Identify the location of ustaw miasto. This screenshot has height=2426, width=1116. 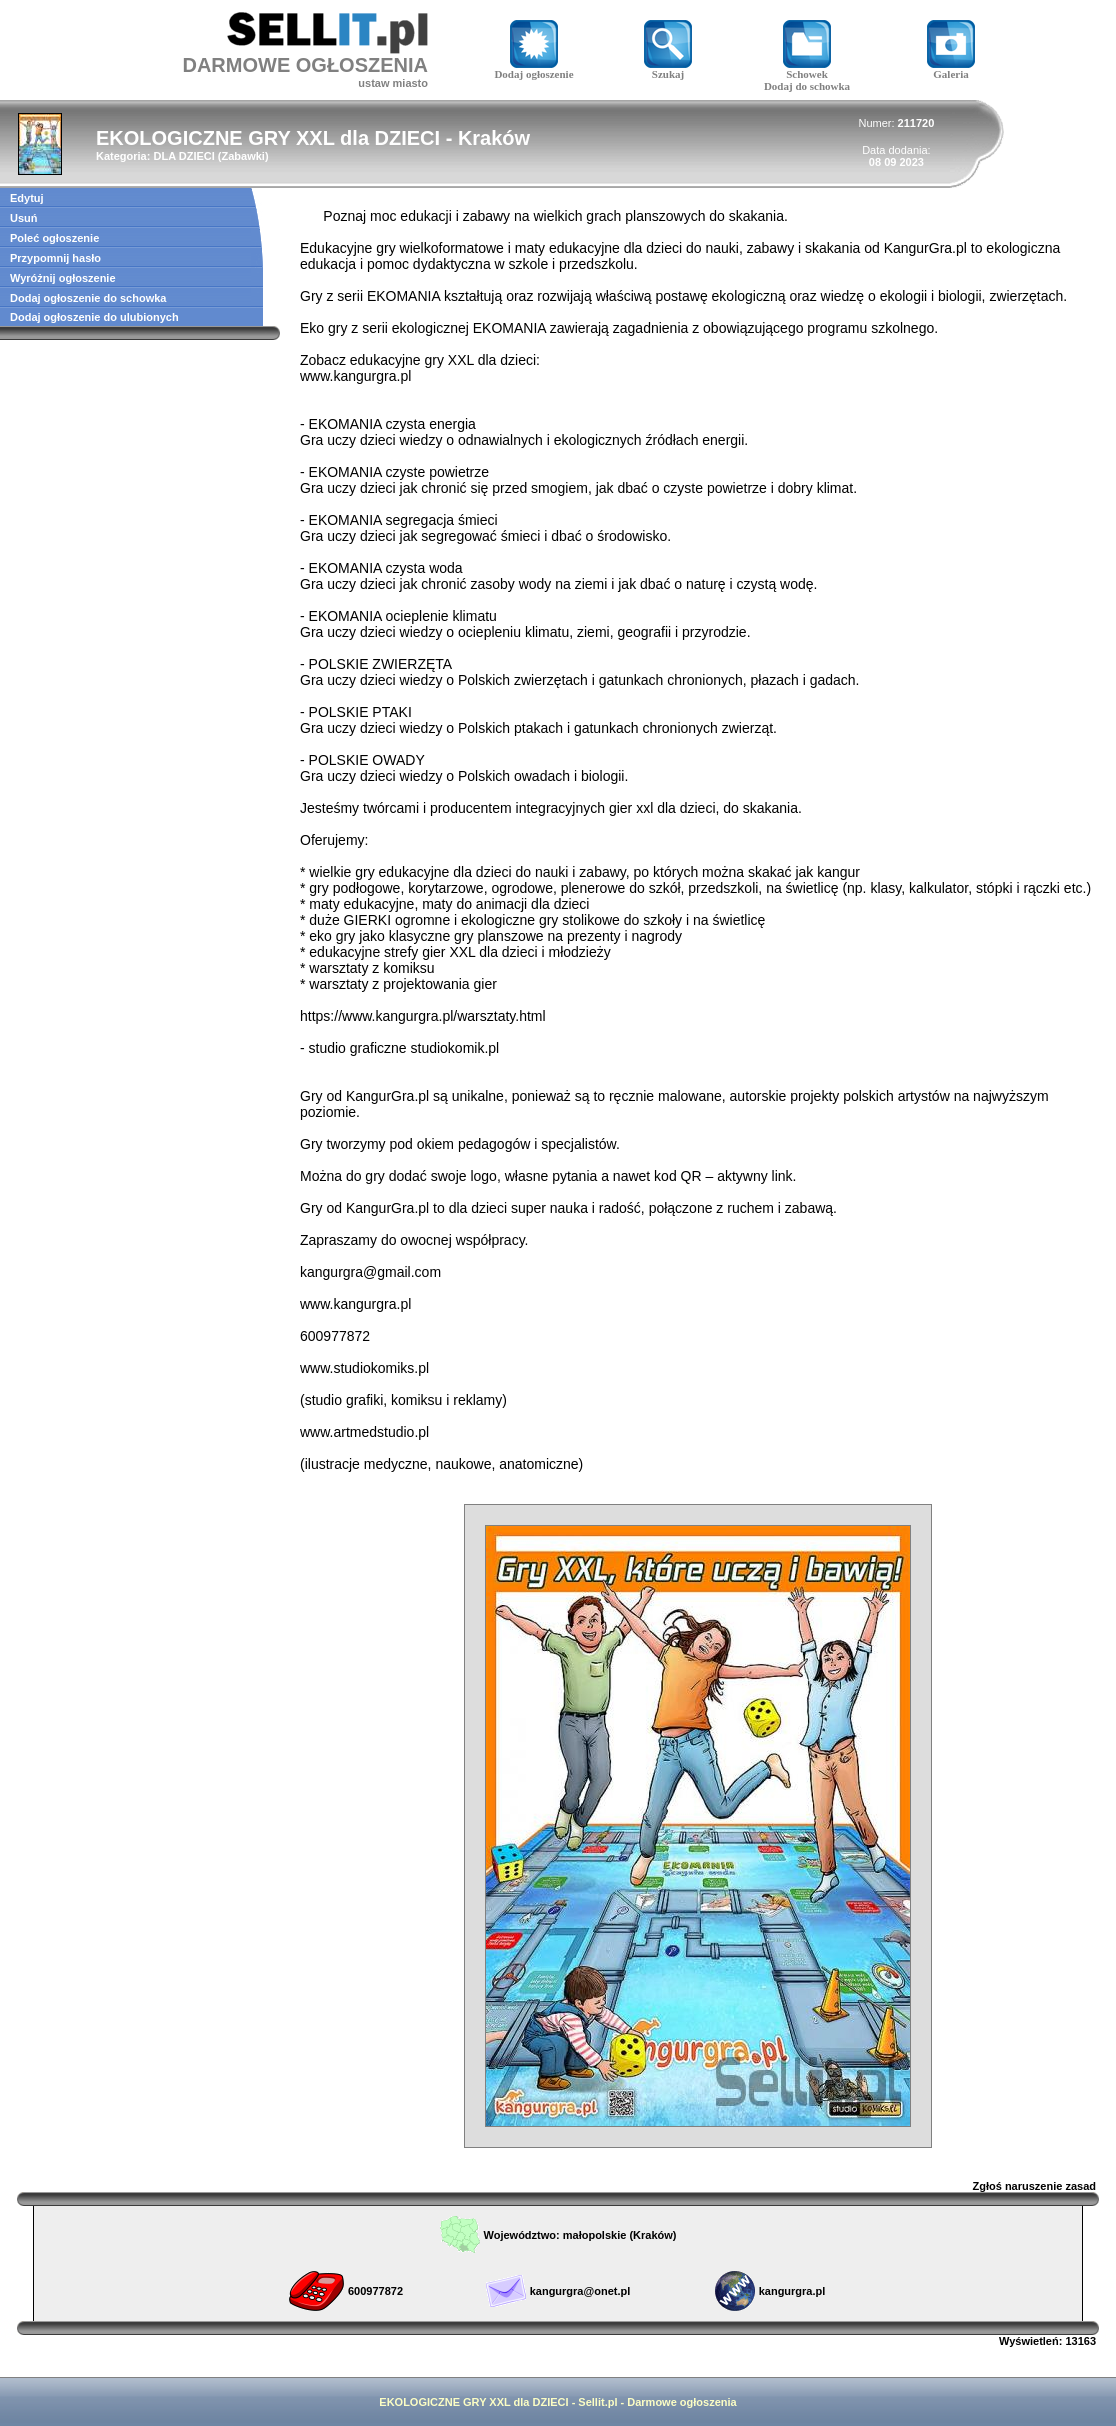
(393, 83).